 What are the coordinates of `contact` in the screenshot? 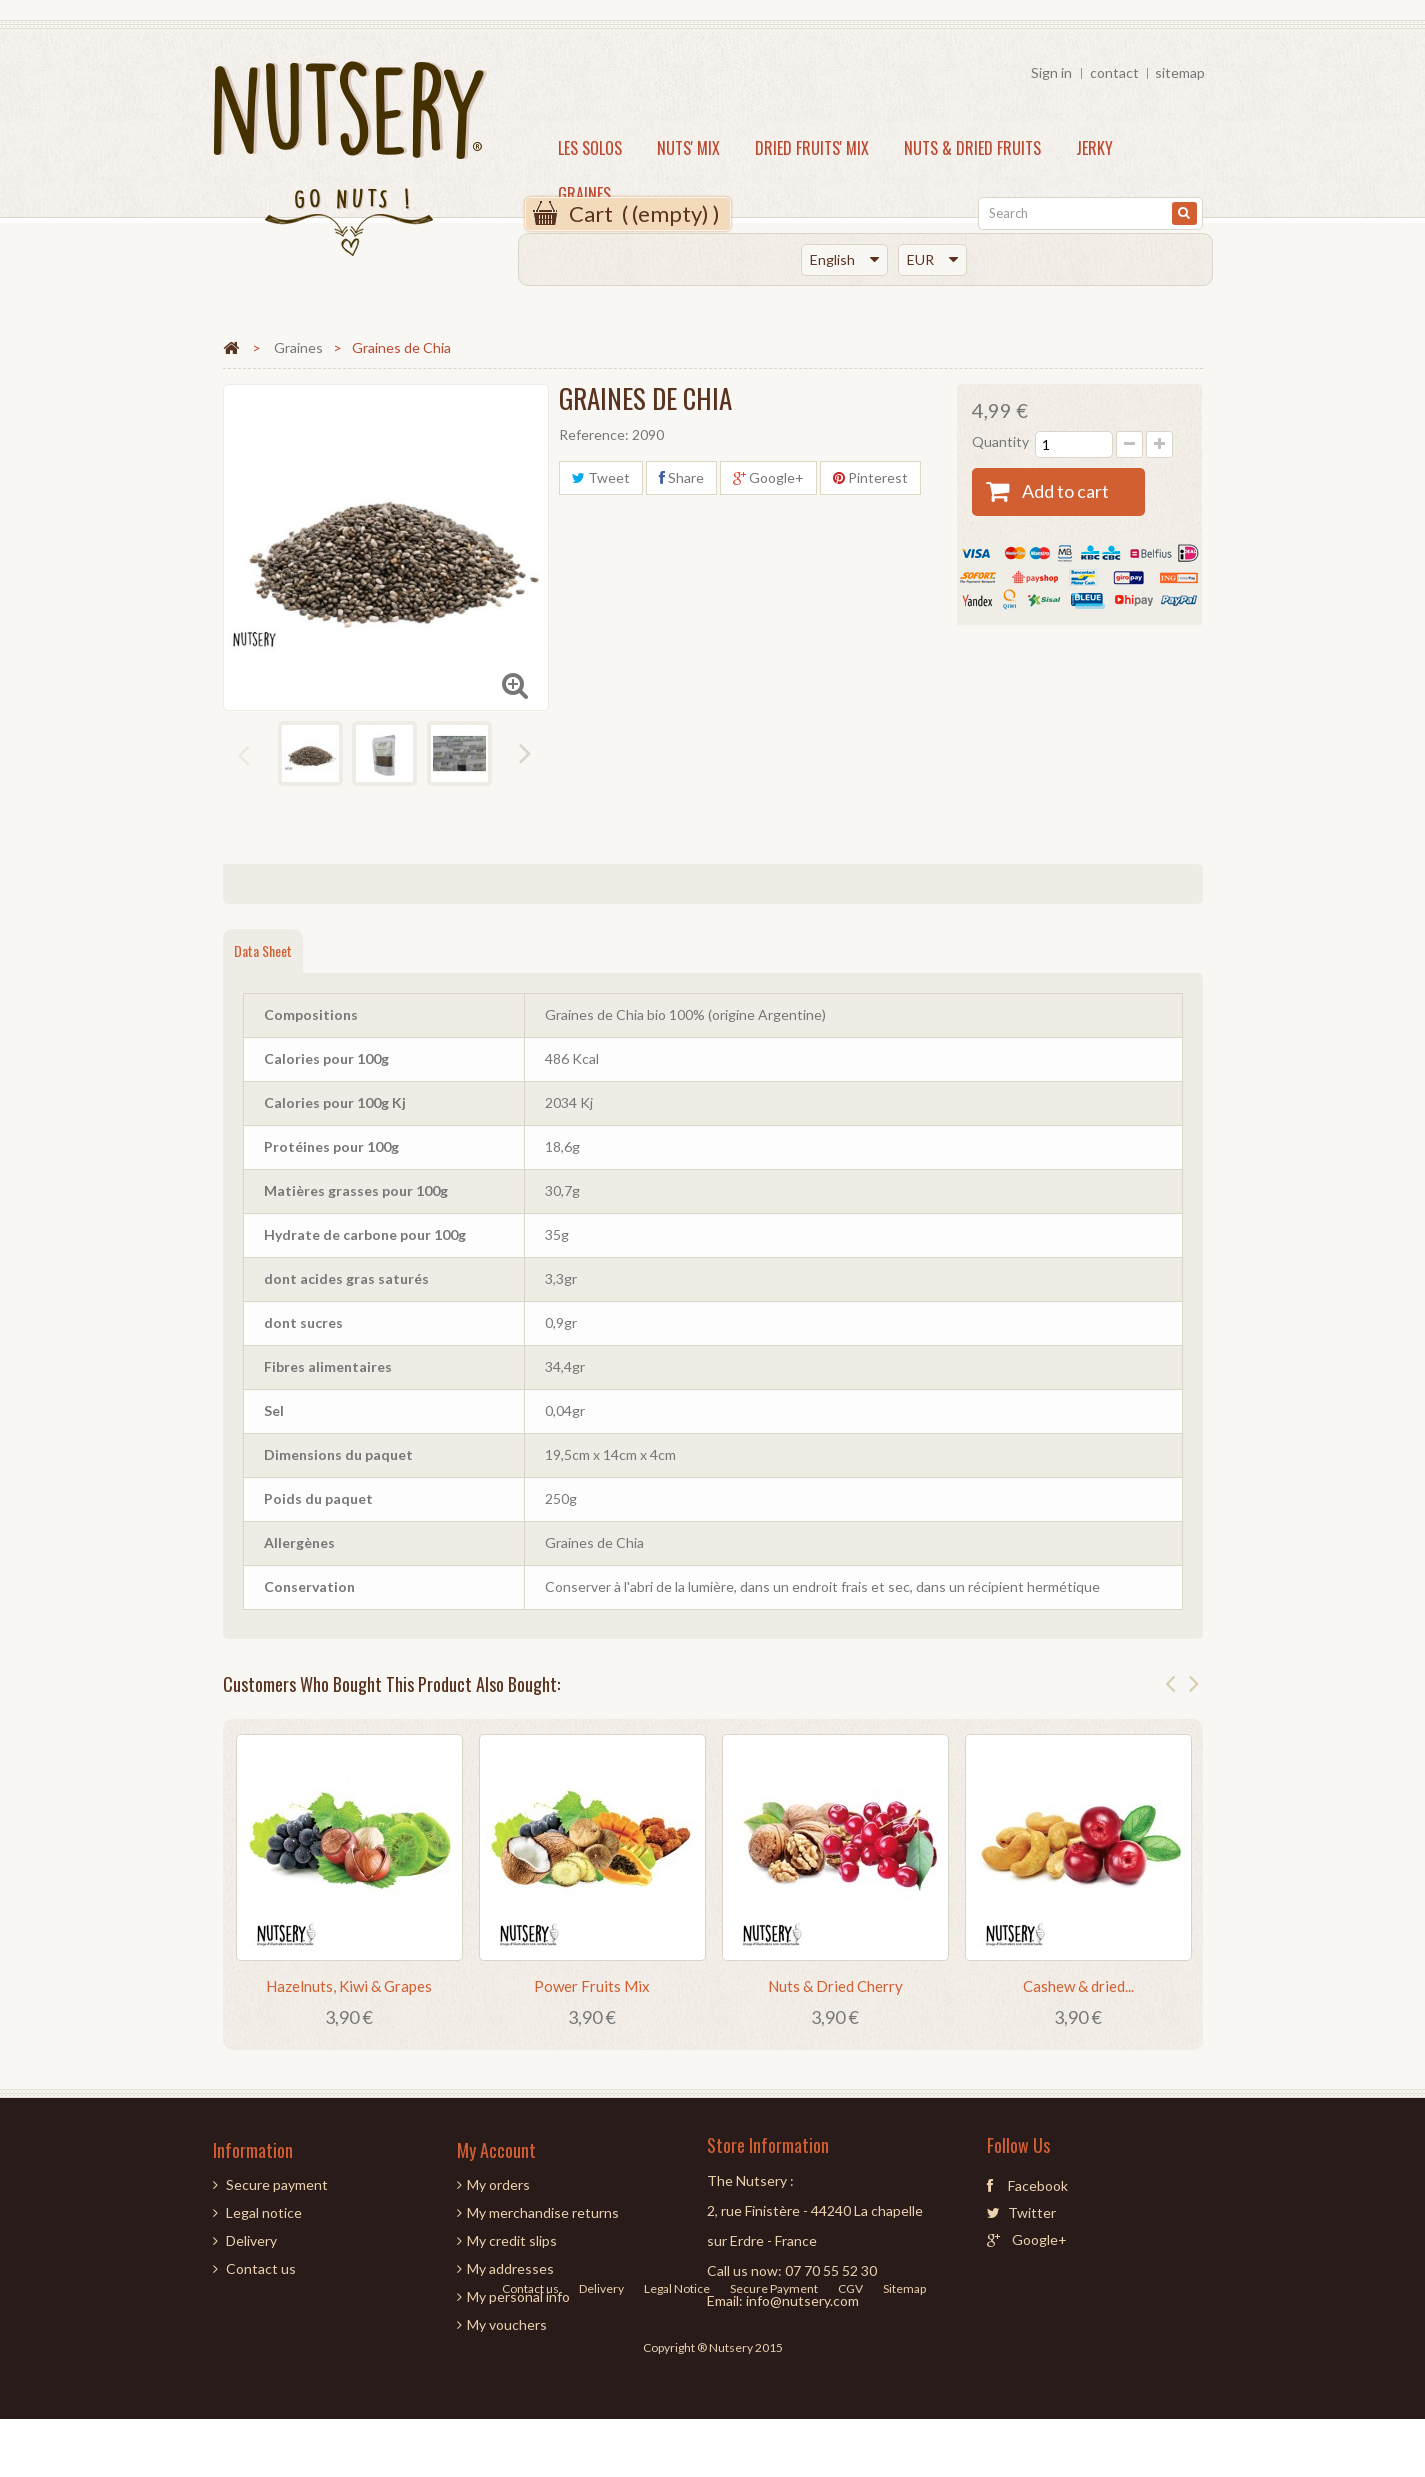 It's located at (1114, 72).